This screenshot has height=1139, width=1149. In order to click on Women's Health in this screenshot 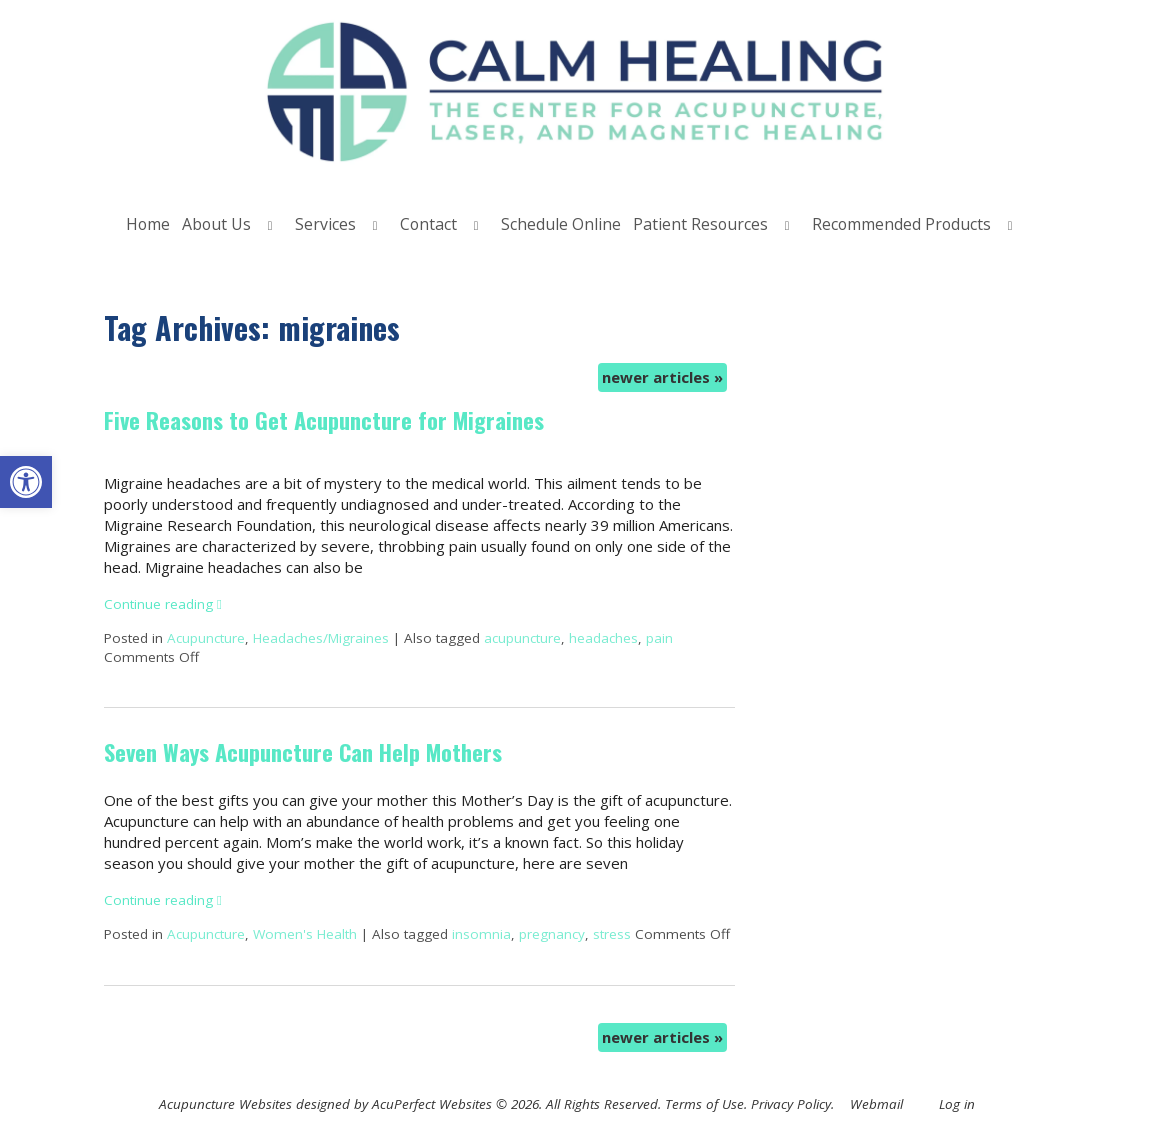, I will do `click(305, 934)`.